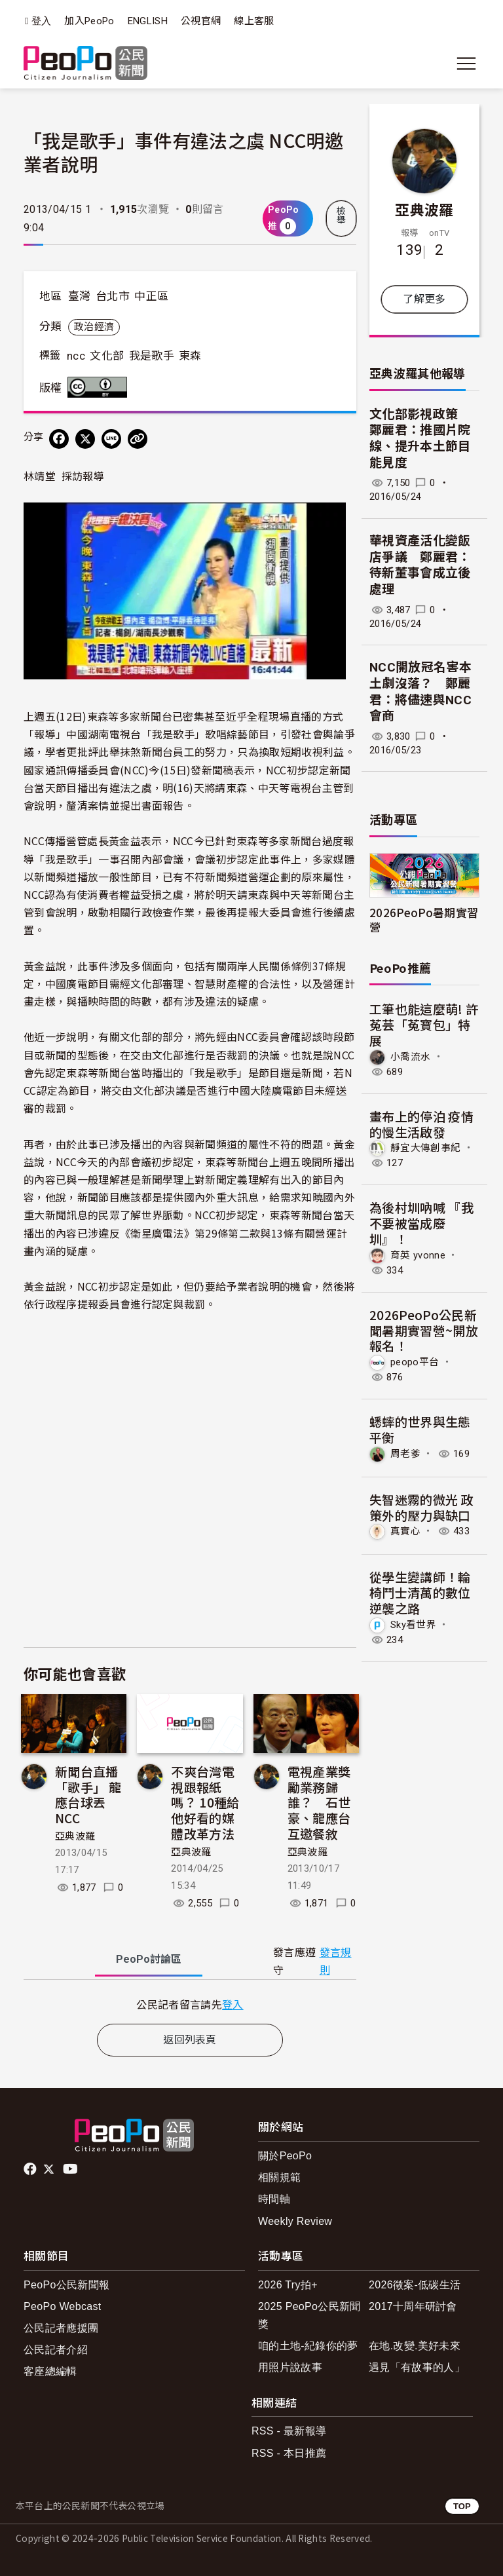 The height and width of the screenshot is (2576, 503). I want to click on ncc, so click(76, 355).